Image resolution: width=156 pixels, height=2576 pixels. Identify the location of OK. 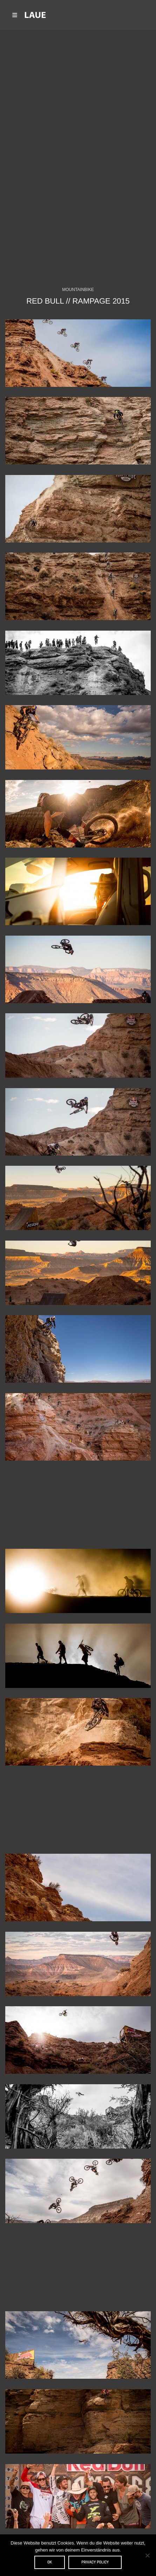
(49, 2562).